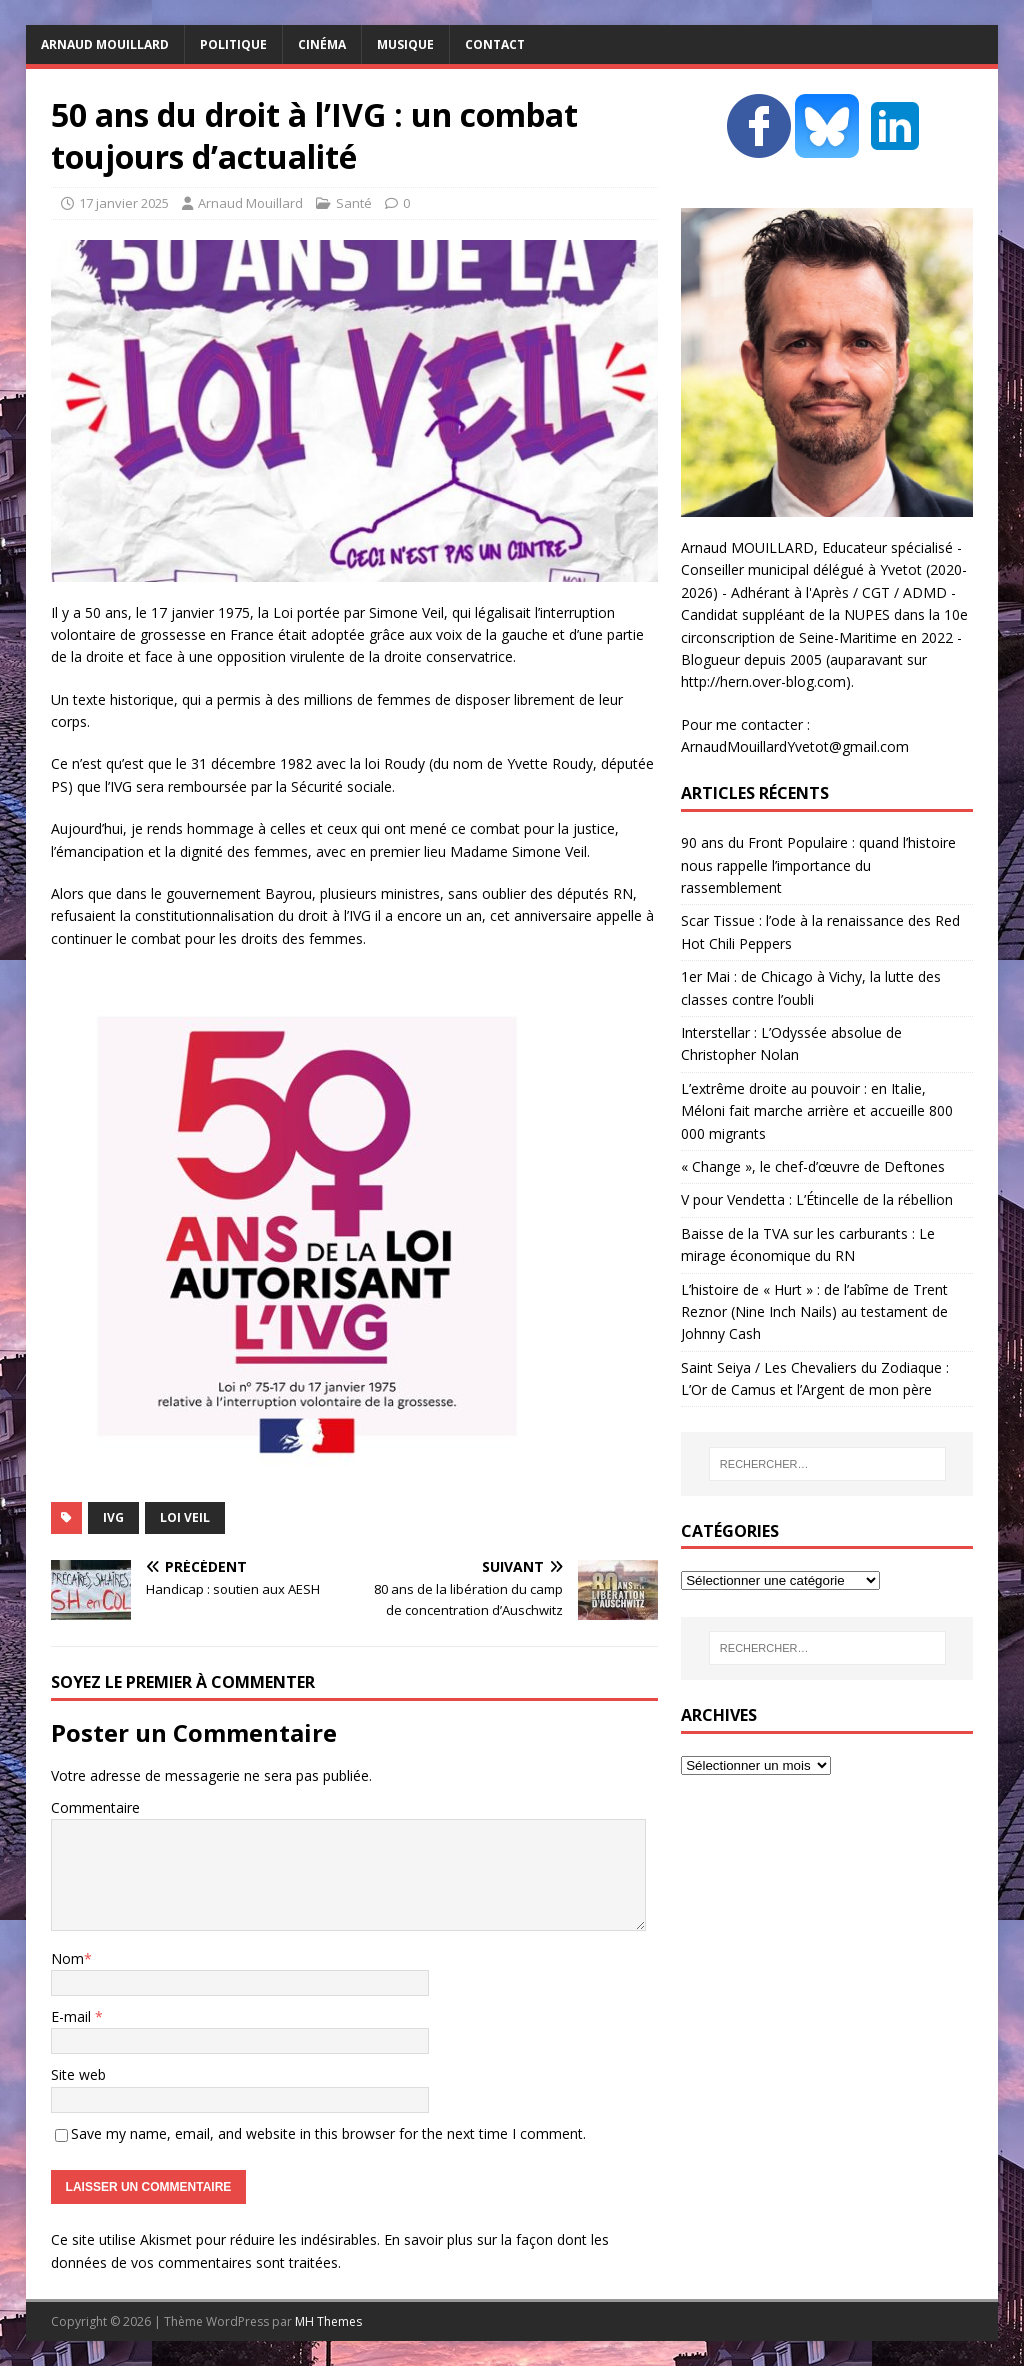 This screenshot has height=2366, width=1024. Describe the element at coordinates (405, 44) in the screenshot. I see `Musique` at that location.